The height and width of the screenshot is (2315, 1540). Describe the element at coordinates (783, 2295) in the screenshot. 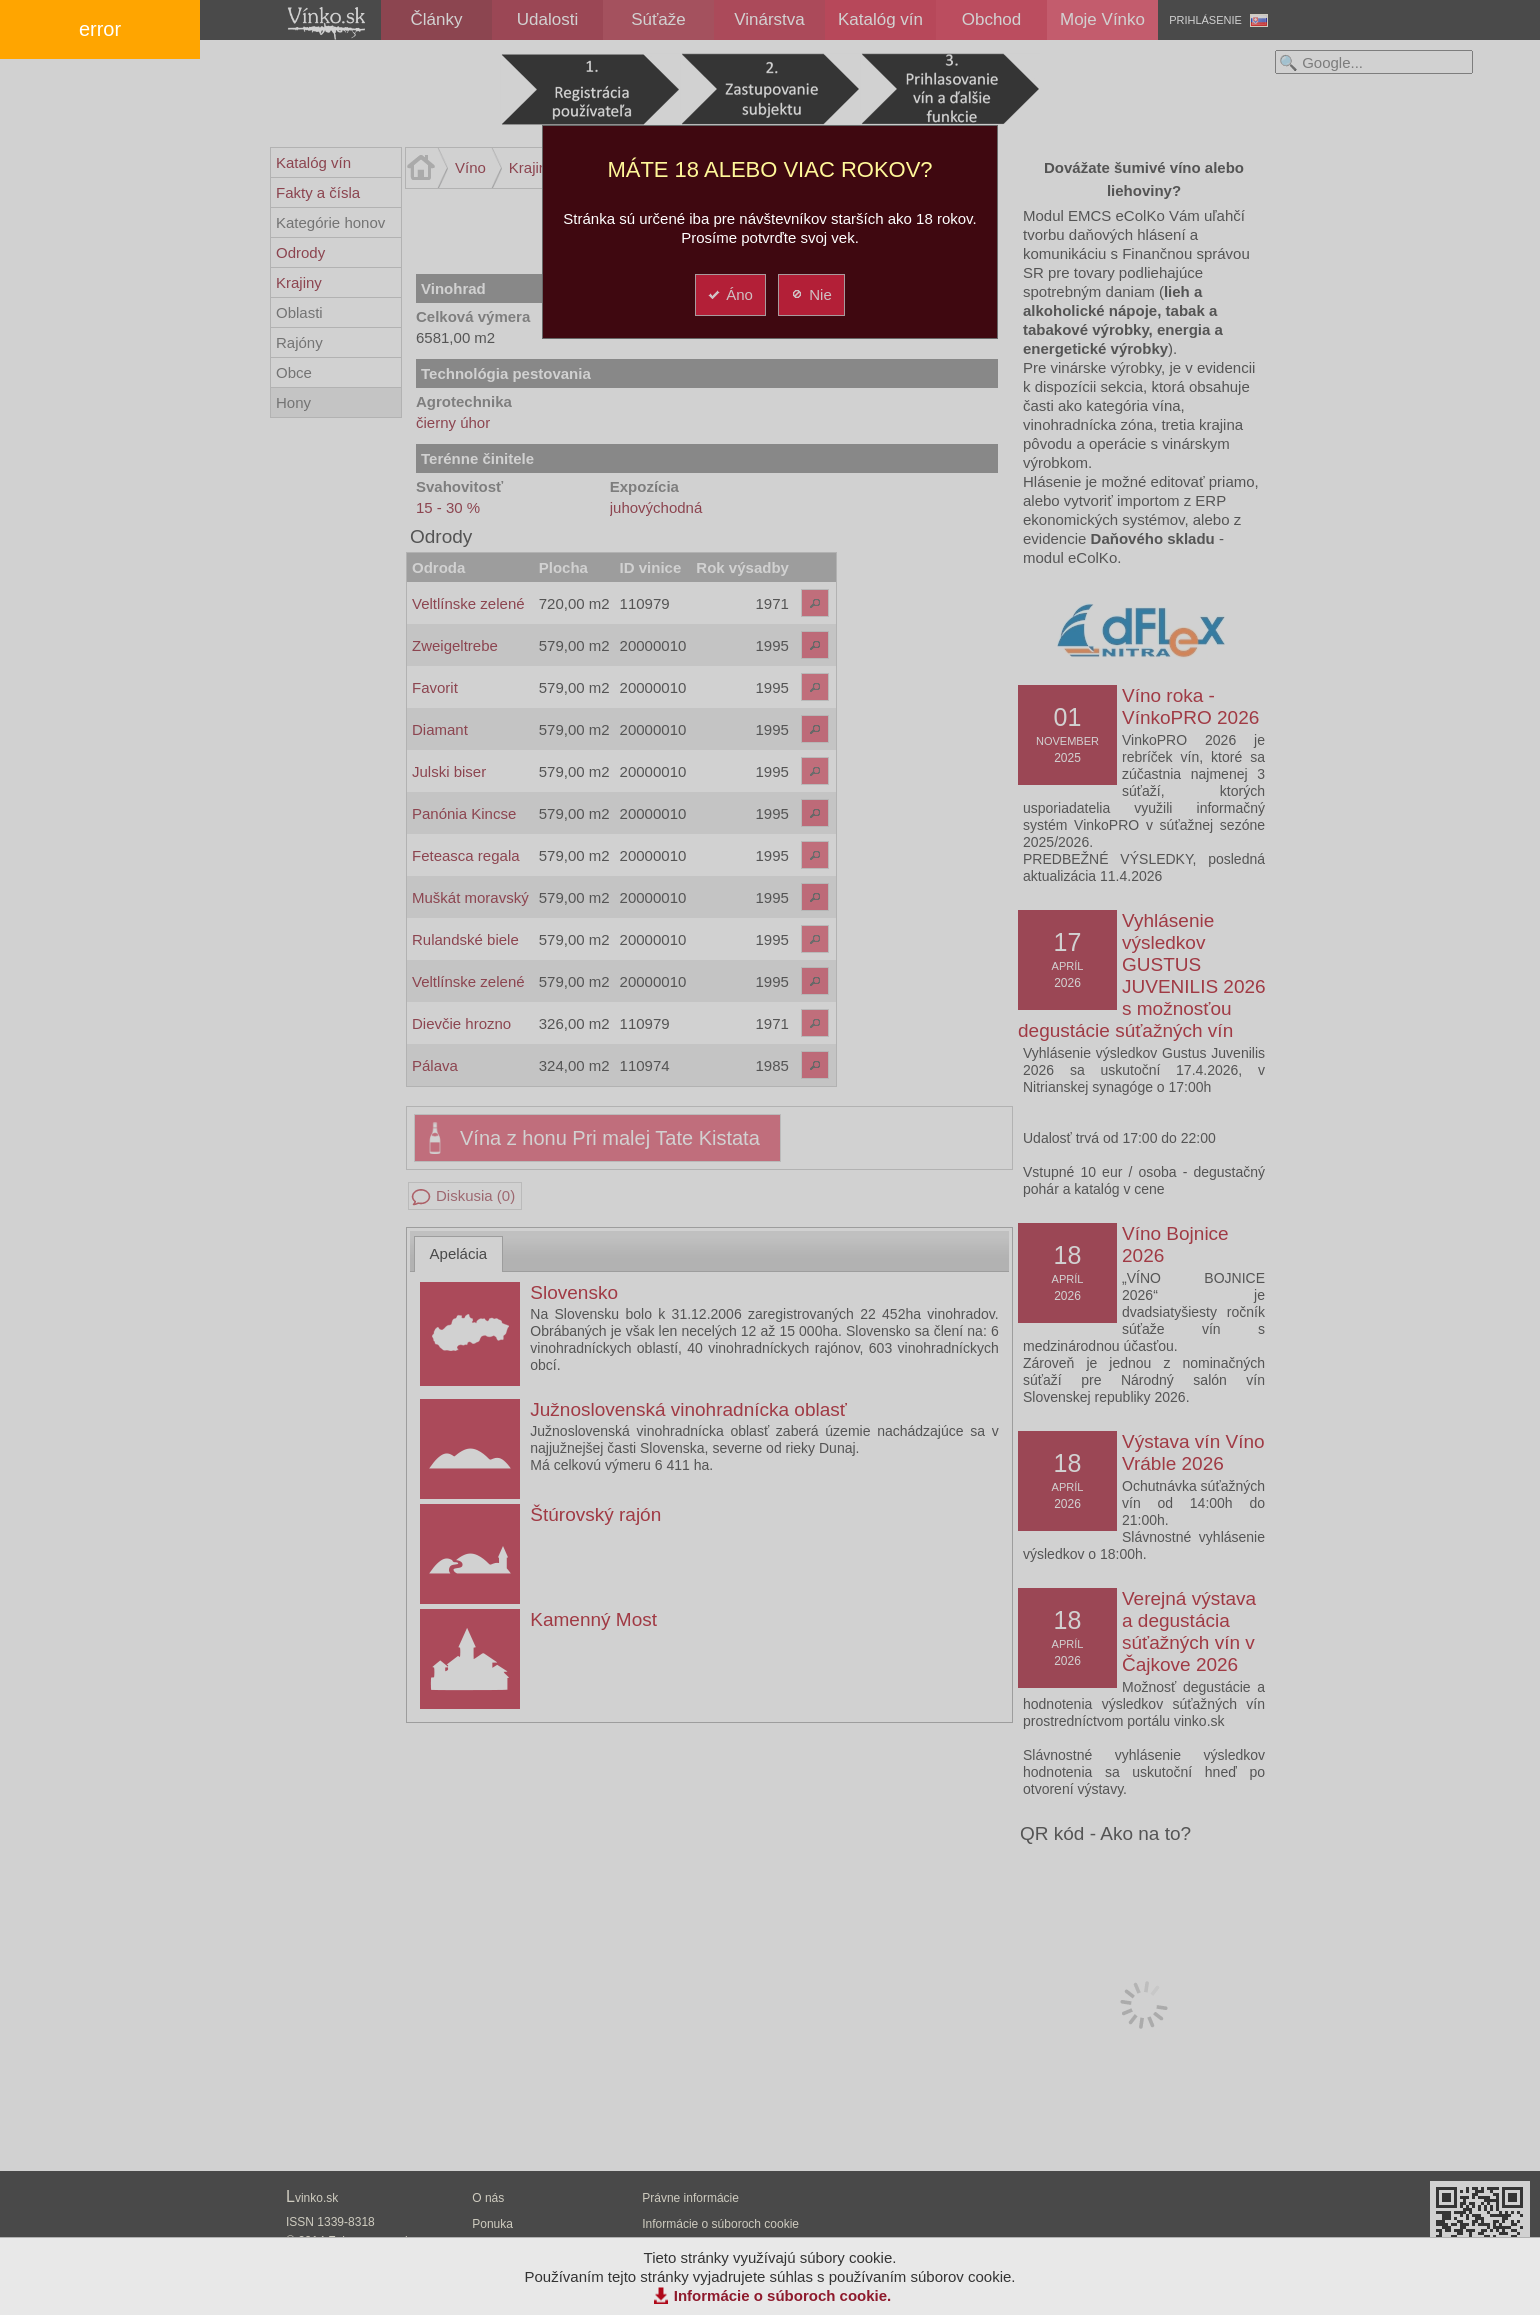

I see `Informácie o súboroch cookie.` at that location.